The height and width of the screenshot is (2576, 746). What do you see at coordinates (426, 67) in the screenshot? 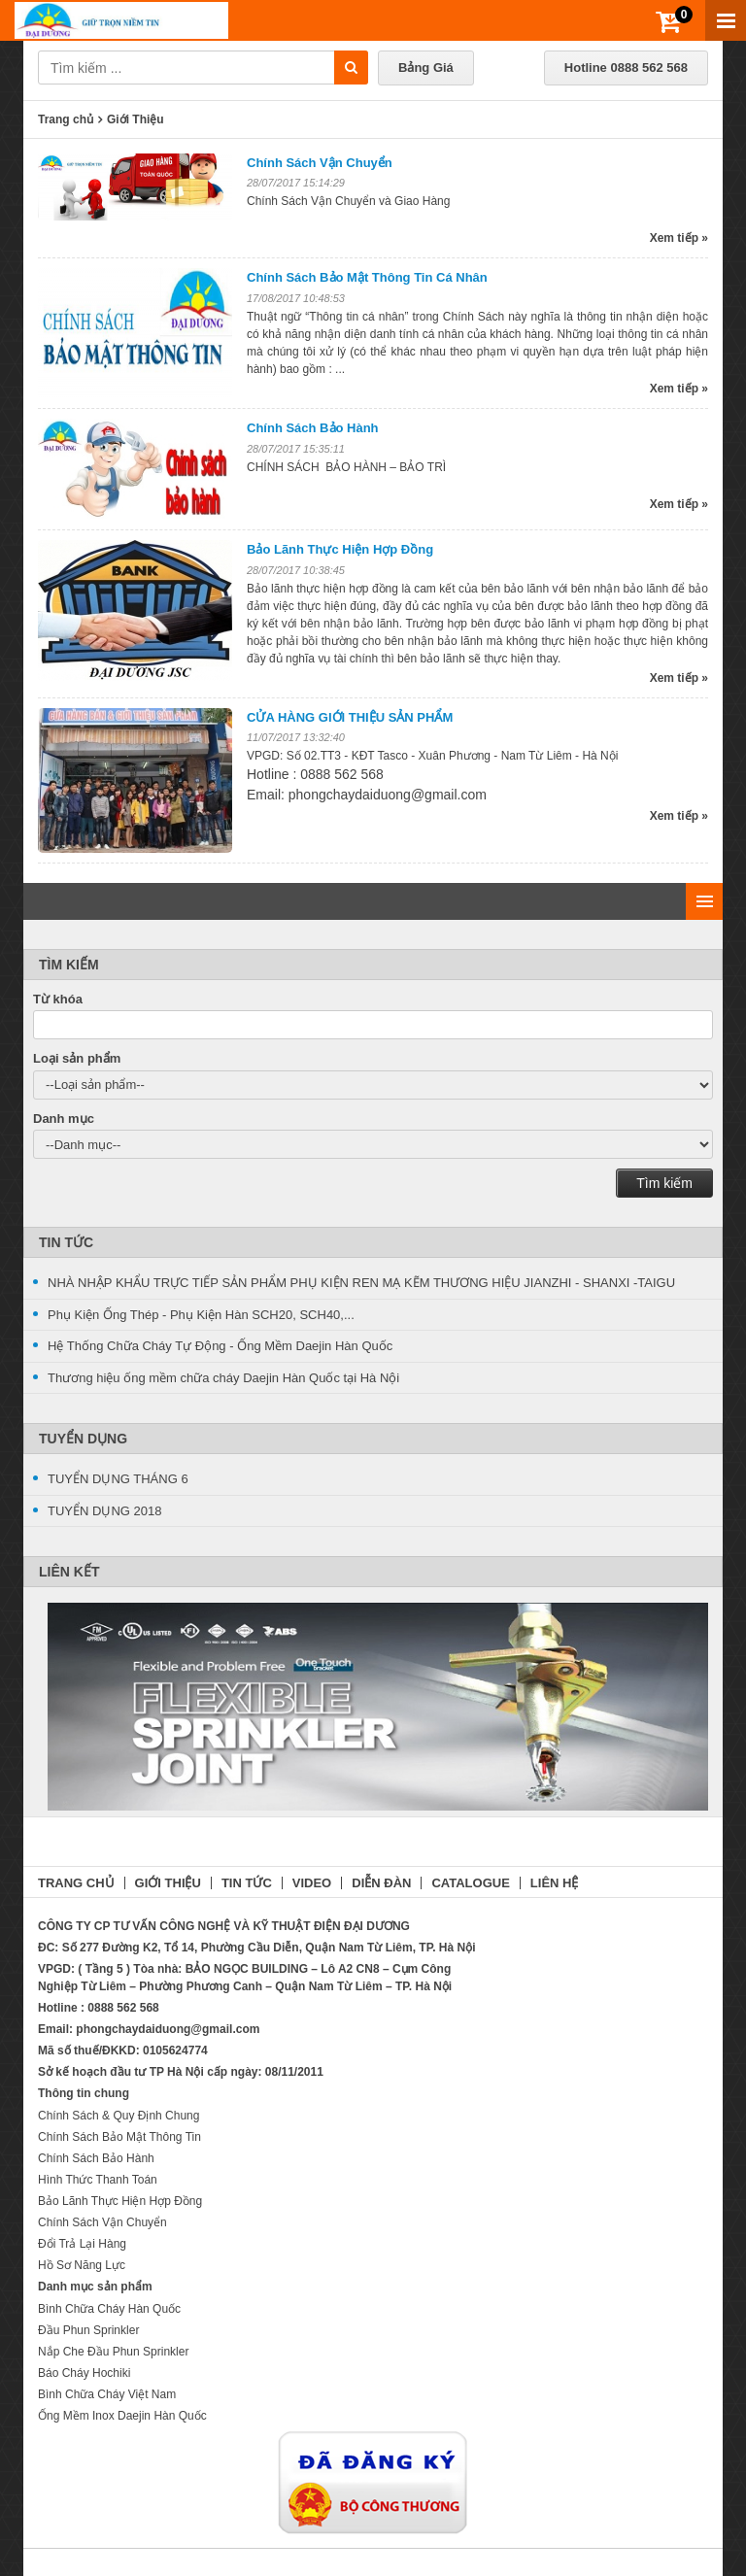
I see `Bảng Giá` at bounding box center [426, 67].